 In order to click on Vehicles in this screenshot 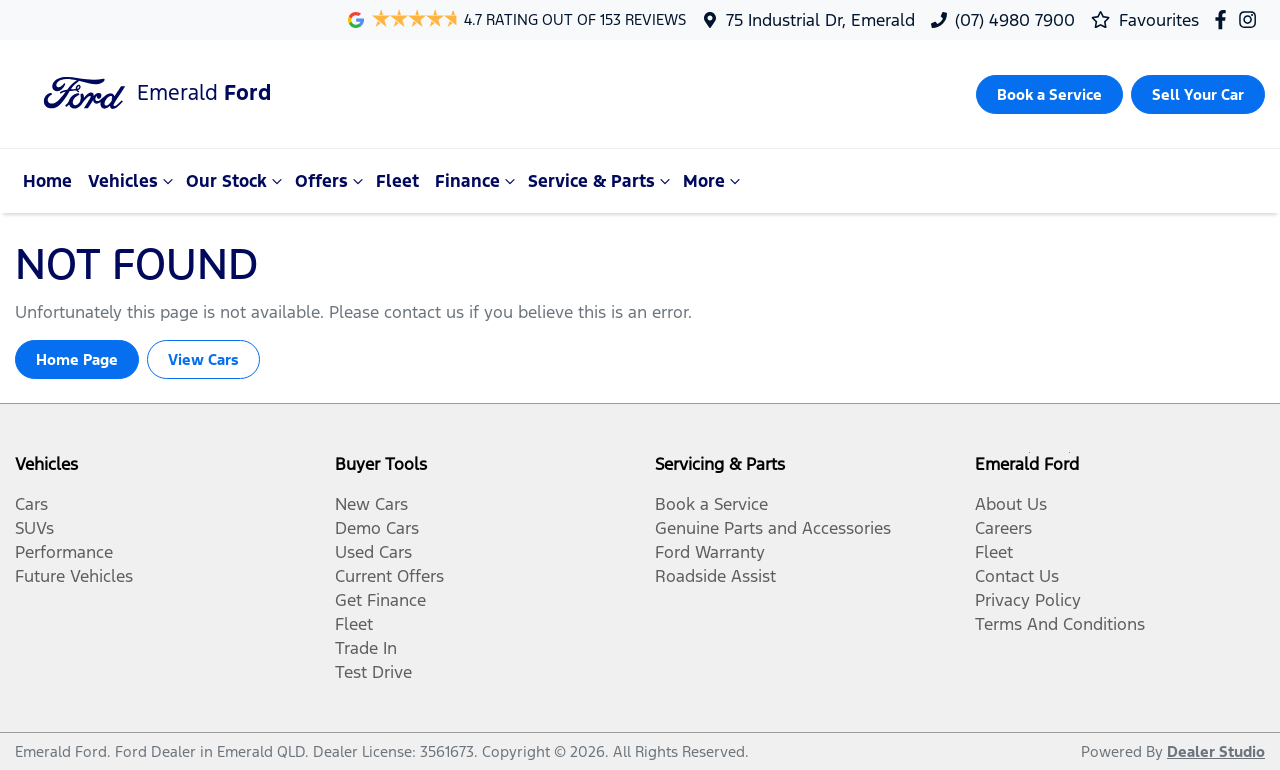, I will do `click(133, 181)`.